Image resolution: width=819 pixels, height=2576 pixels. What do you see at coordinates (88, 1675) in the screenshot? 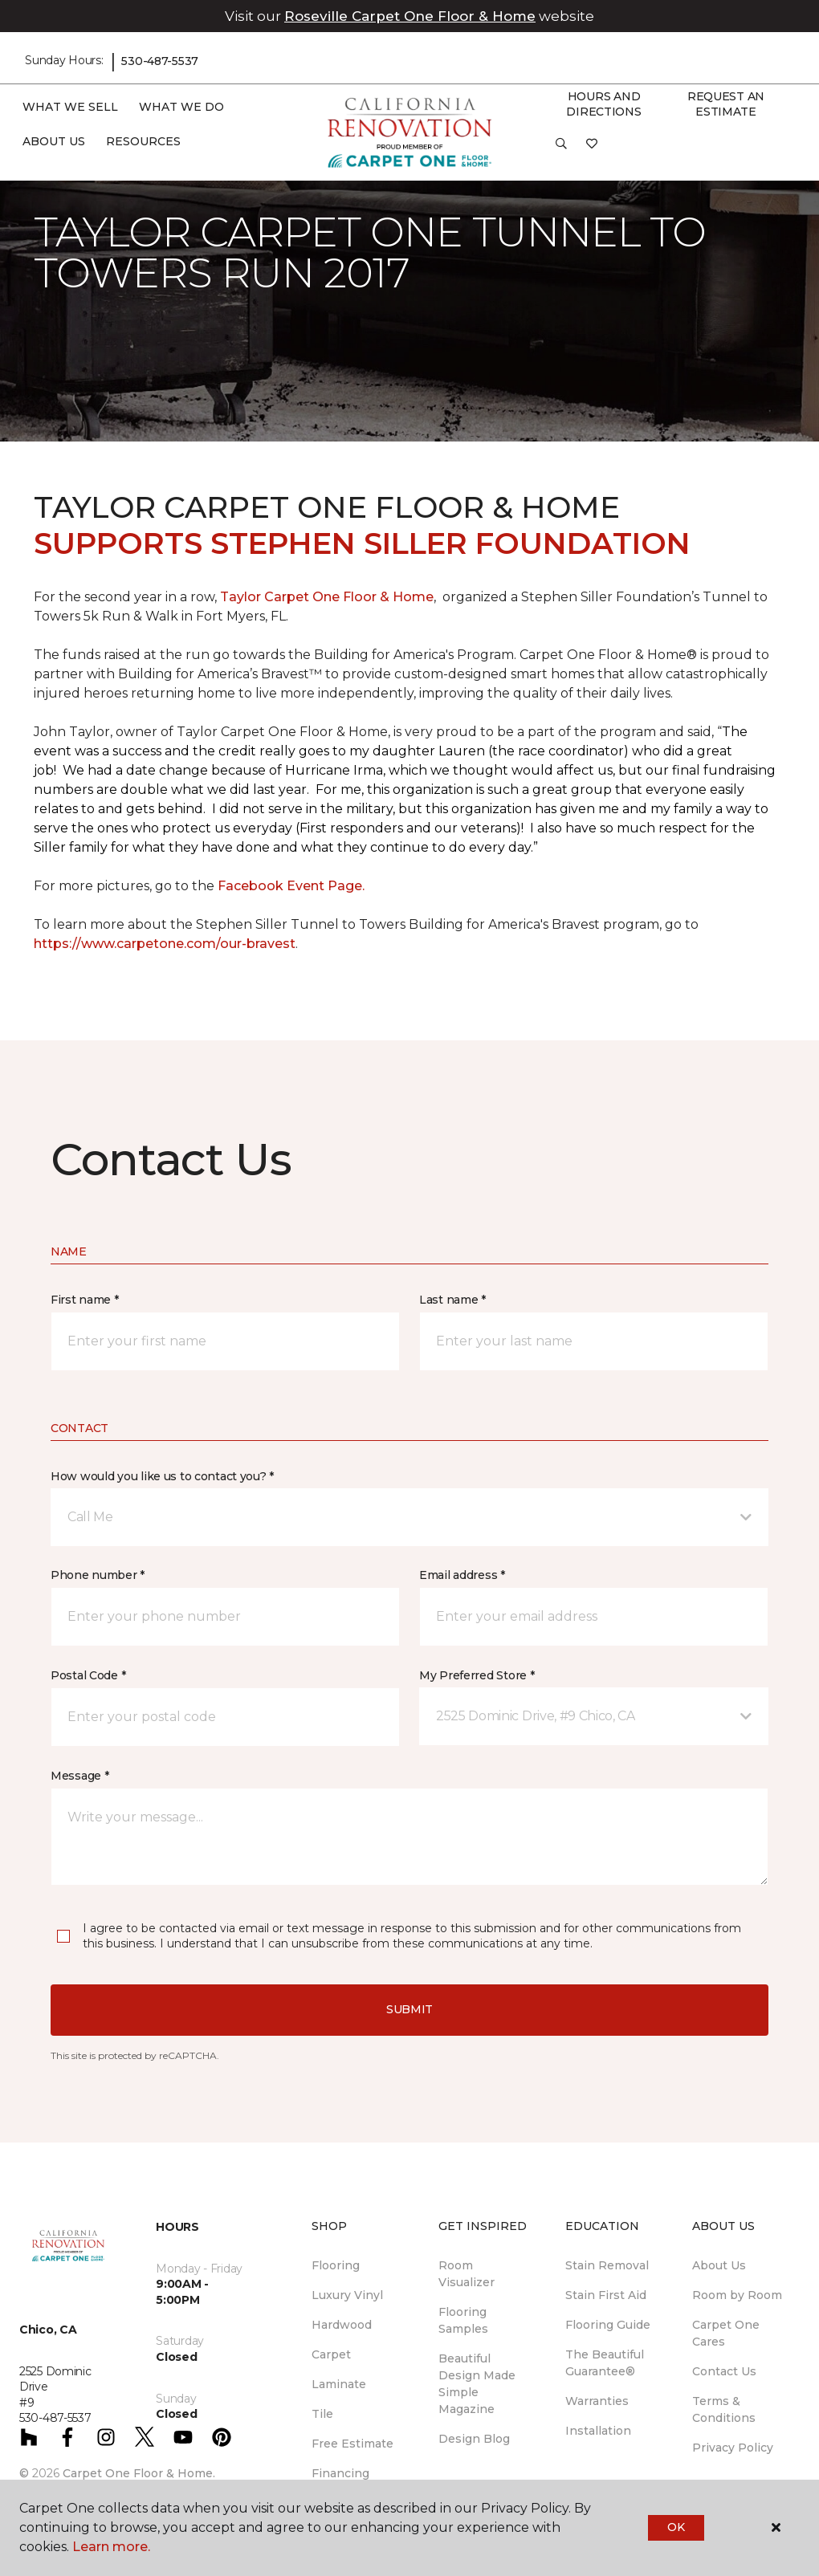
I see `Postal Code *` at bounding box center [88, 1675].